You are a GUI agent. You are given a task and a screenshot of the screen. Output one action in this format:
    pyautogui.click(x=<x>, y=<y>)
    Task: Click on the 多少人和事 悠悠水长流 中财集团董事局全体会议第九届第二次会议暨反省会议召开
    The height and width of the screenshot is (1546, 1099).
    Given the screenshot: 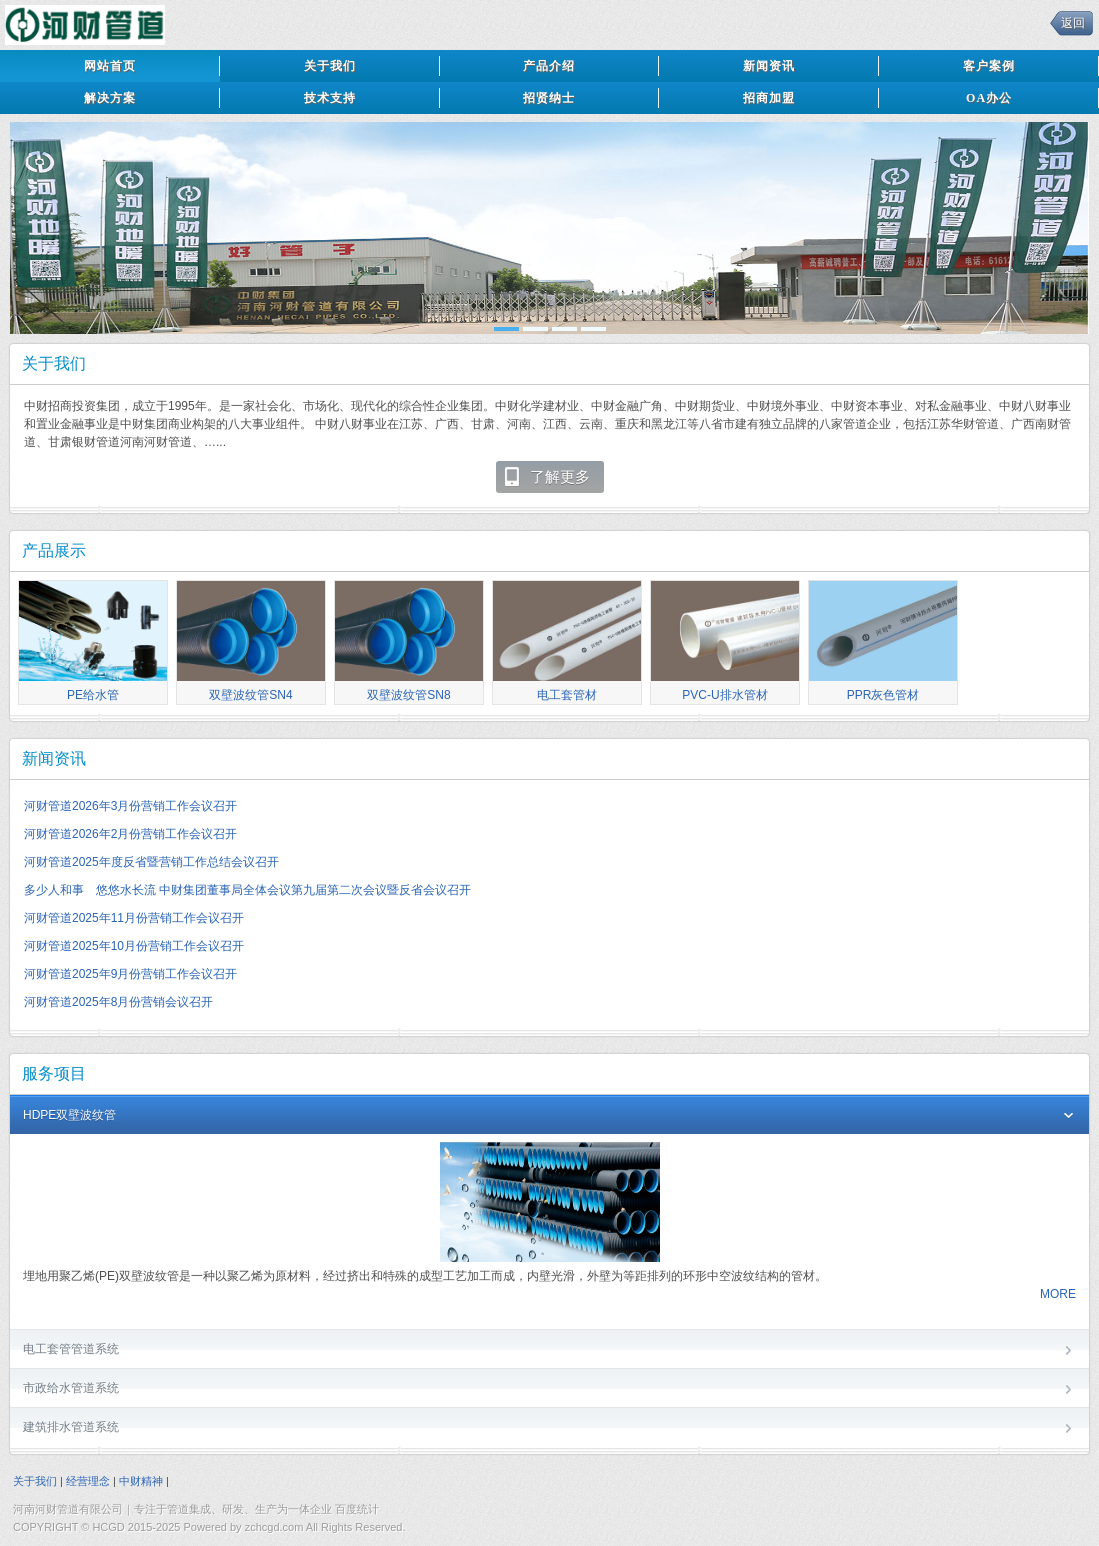 What is the action you would take?
    pyautogui.click(x=247, y=890)
    